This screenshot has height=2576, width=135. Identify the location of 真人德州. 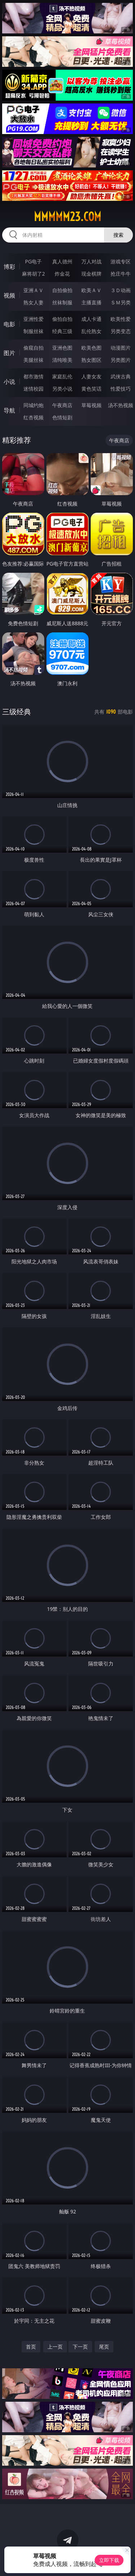
(62, 261).